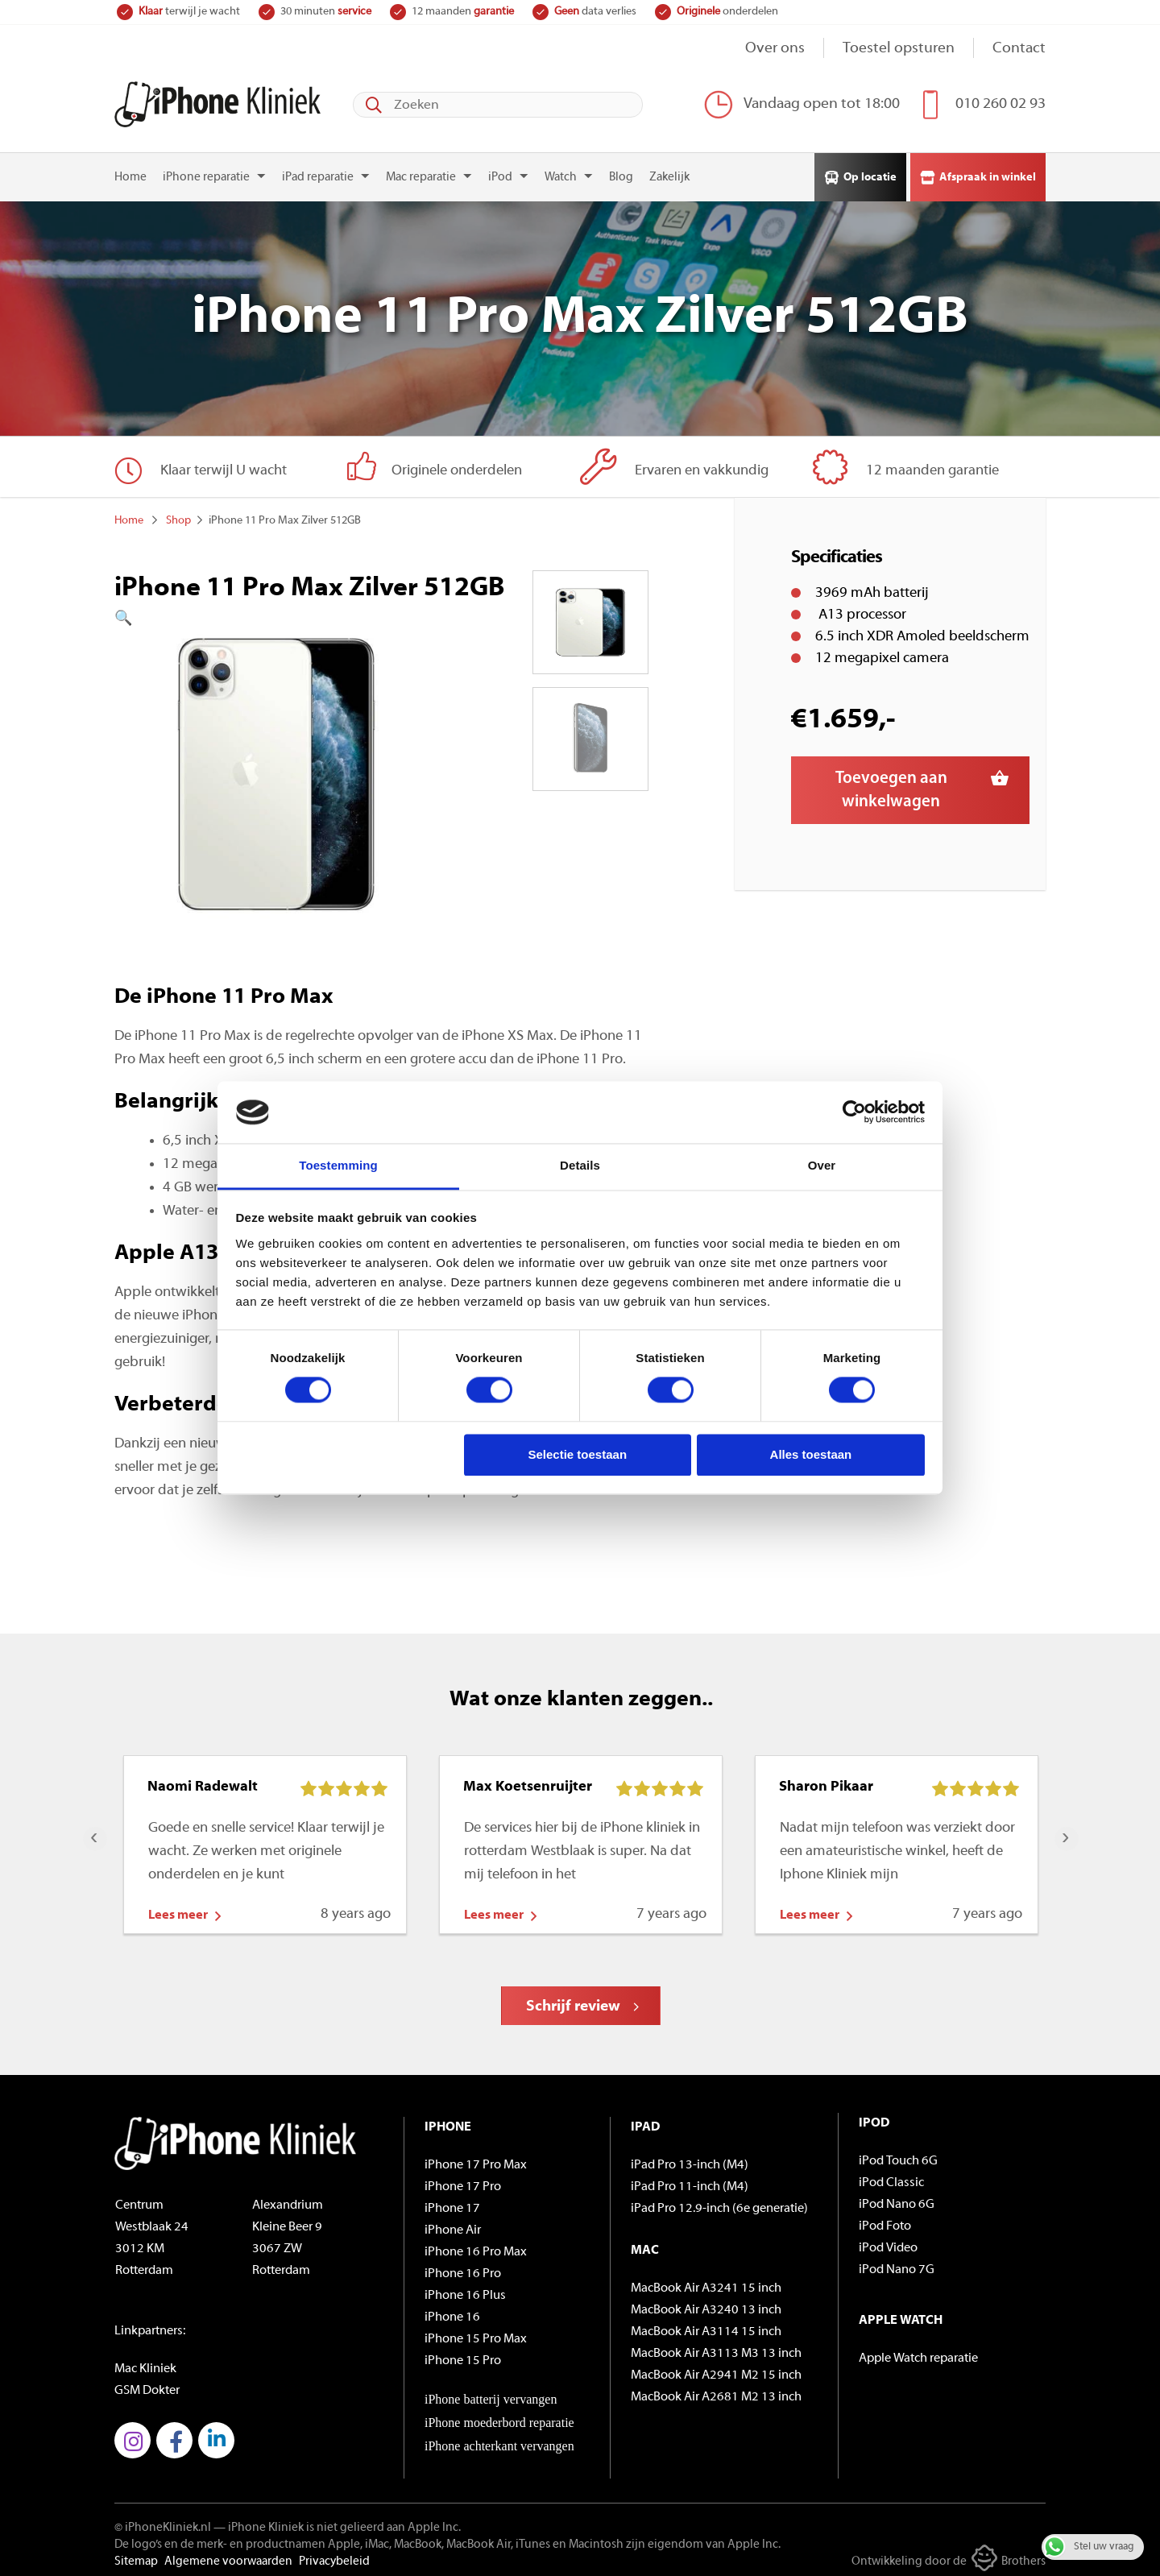  Describe the element at coordinates (476, 2332) in the screenshot. I see `iPhone 15 Pro Max` at that location.